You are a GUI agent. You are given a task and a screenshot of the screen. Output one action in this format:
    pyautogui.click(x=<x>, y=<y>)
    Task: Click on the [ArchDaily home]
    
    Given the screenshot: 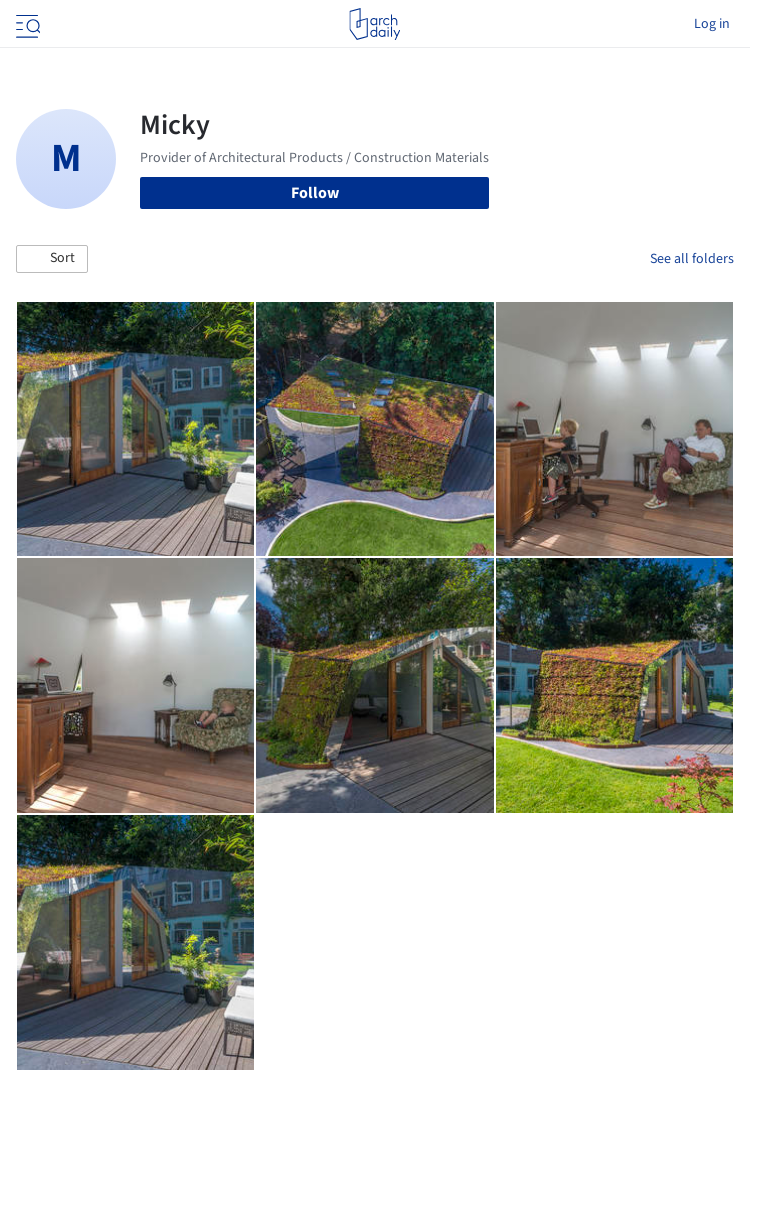 What is the action you would take?
    pyautogui.click(x=374, y=24)
    